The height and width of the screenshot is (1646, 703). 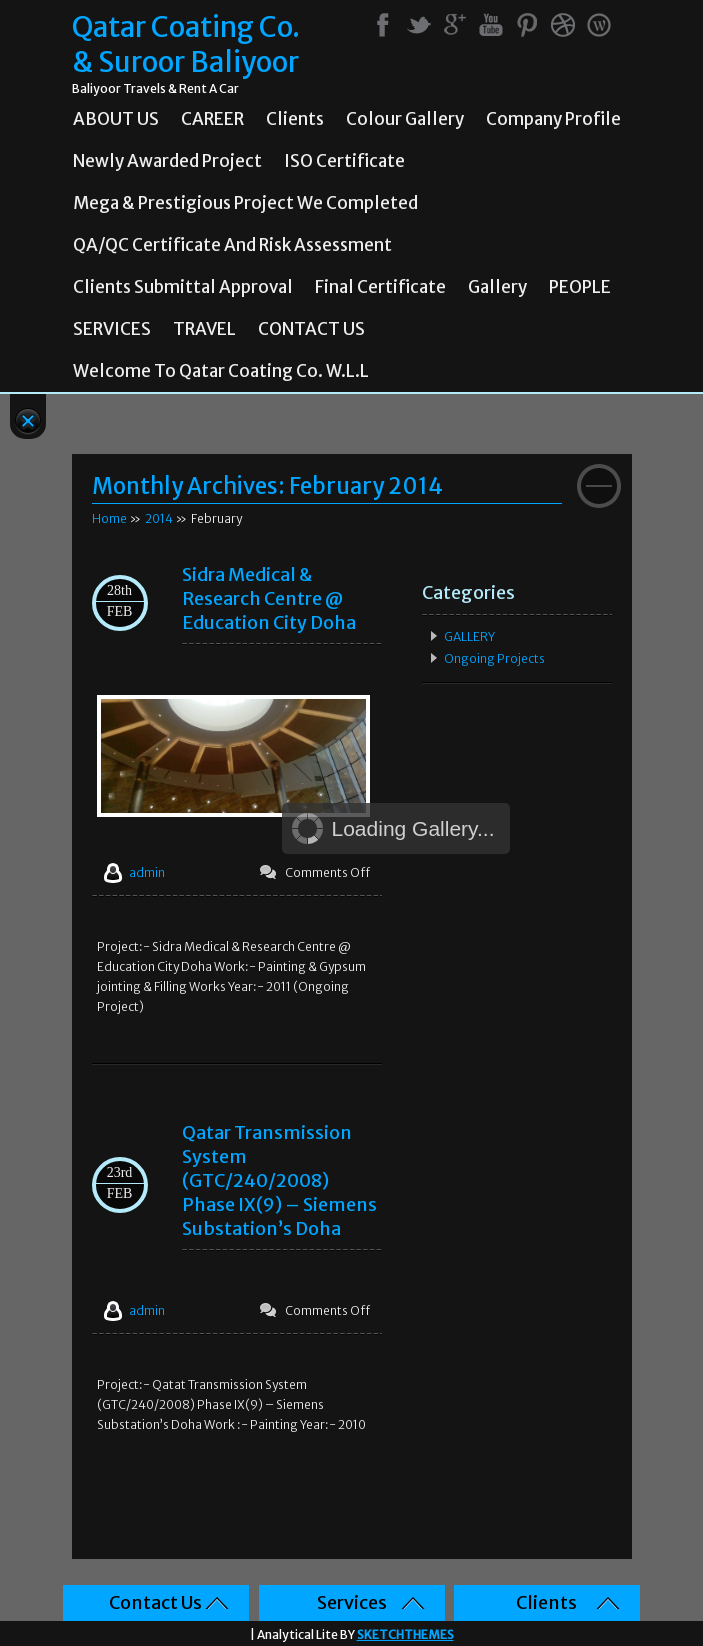 What do you see at coordinates (167, 161) in the screenshot?
I see `Newly Awarded Project` at bounding box center [167, 161].